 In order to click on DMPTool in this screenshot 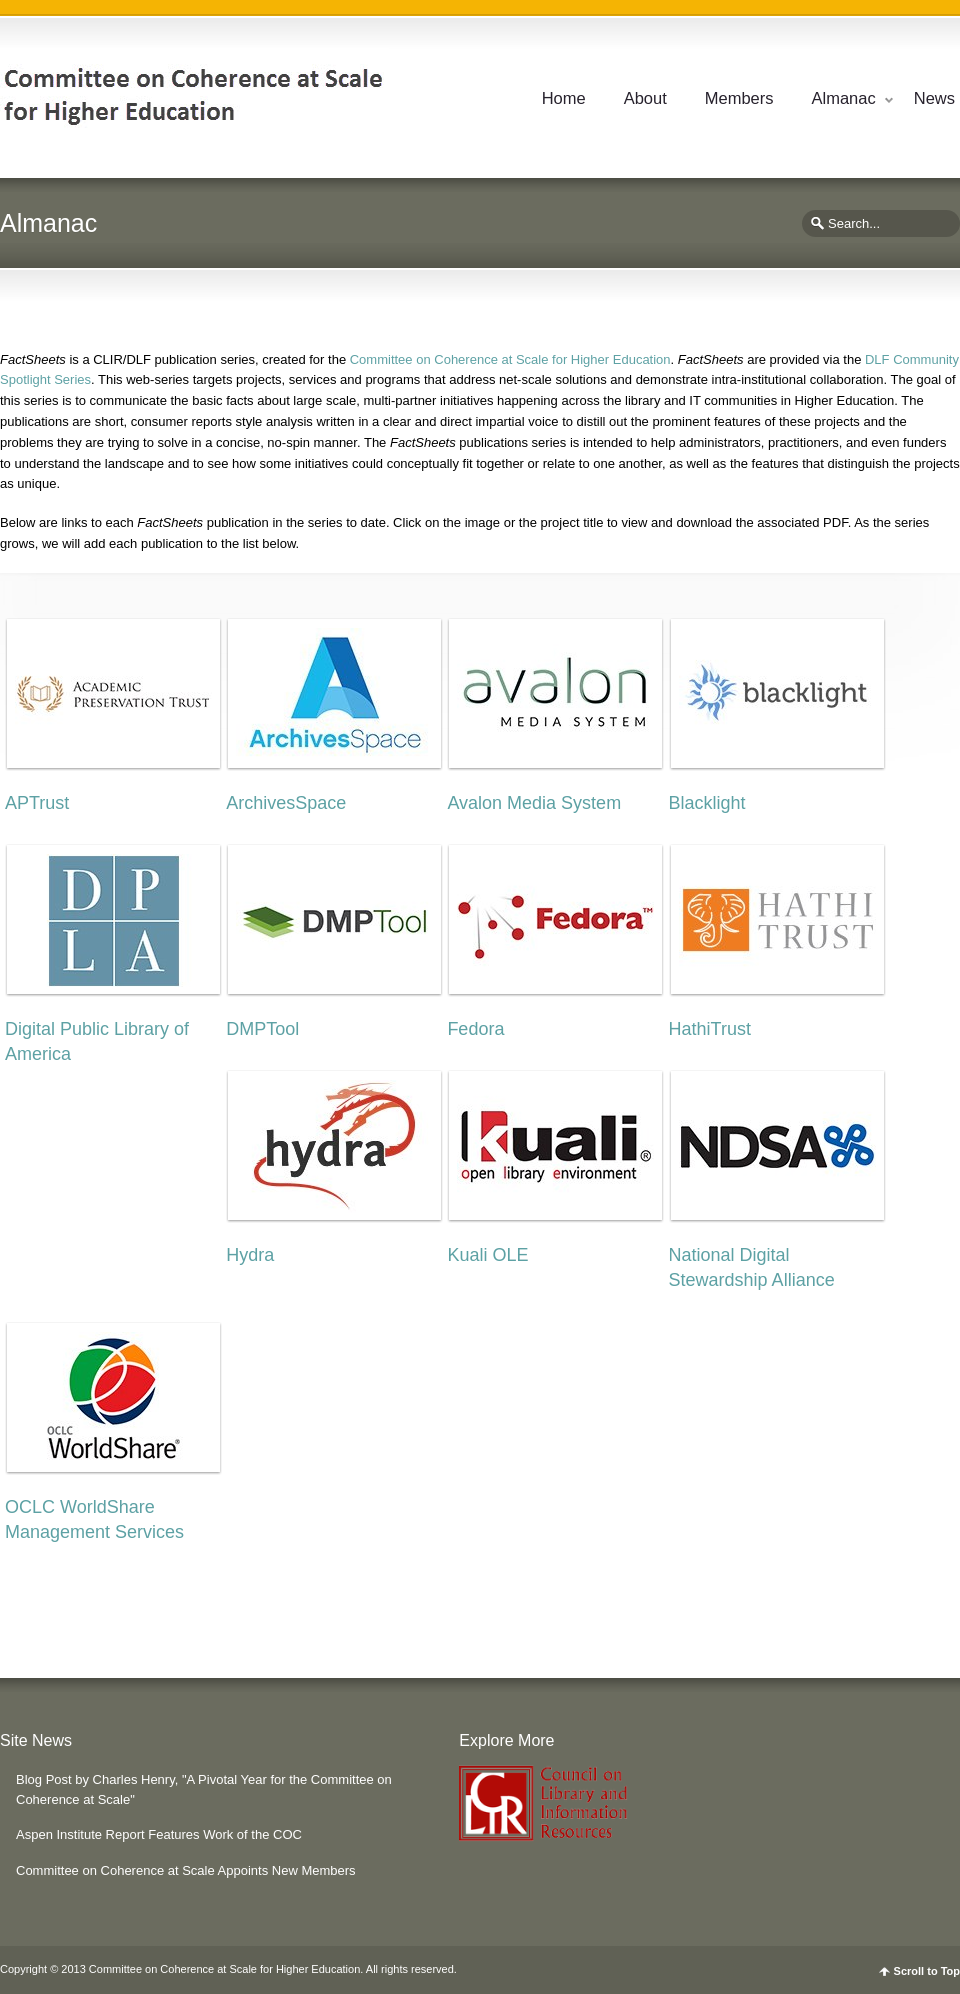, I will do `click(262, 1029)`.